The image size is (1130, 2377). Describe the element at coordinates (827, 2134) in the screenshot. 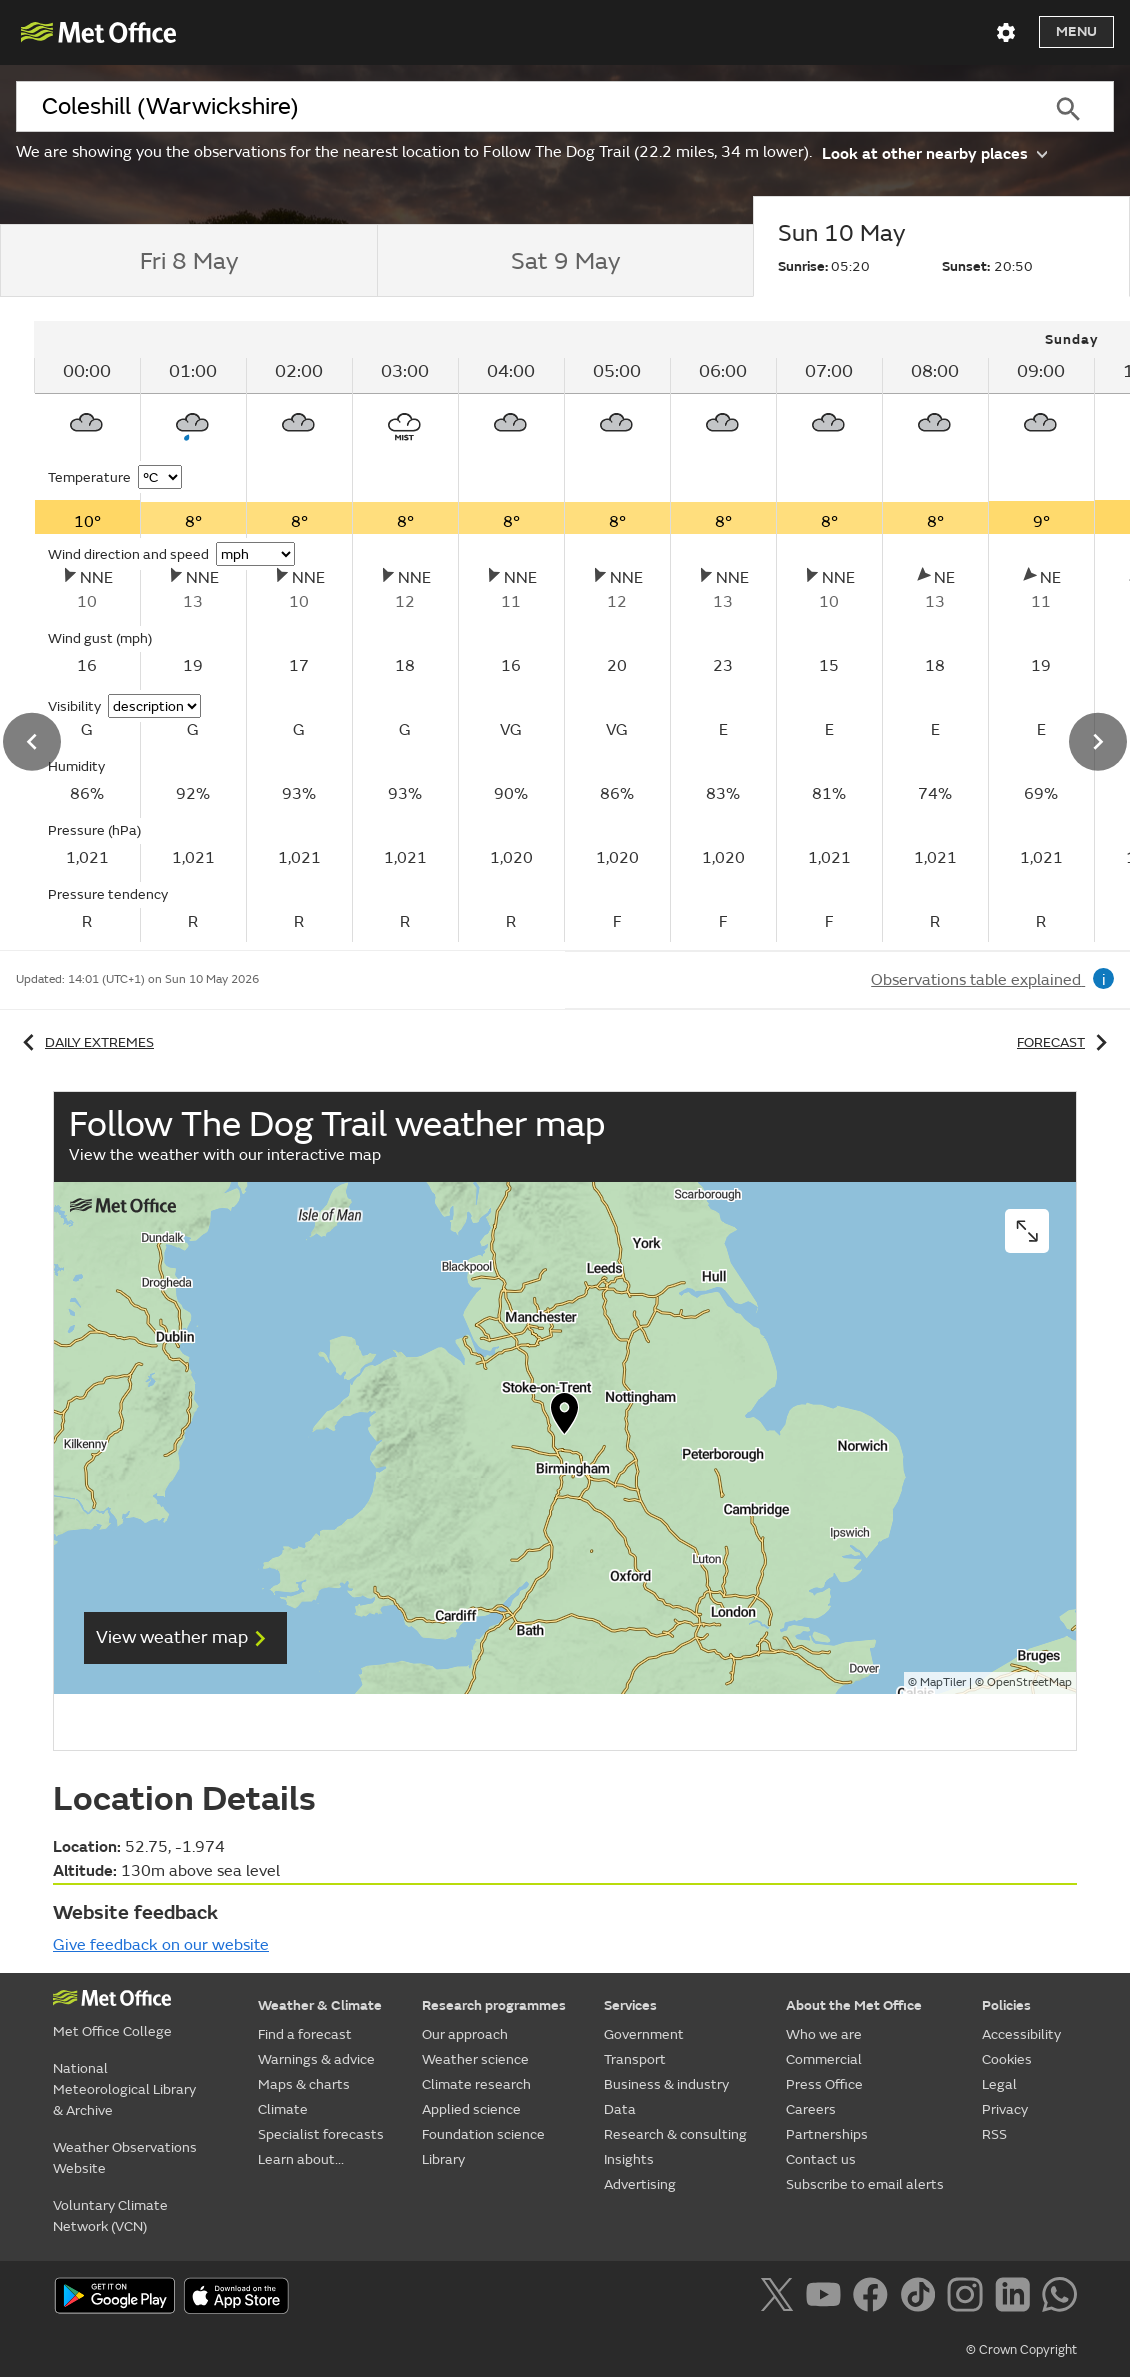

I see `Partnerships` at that location.